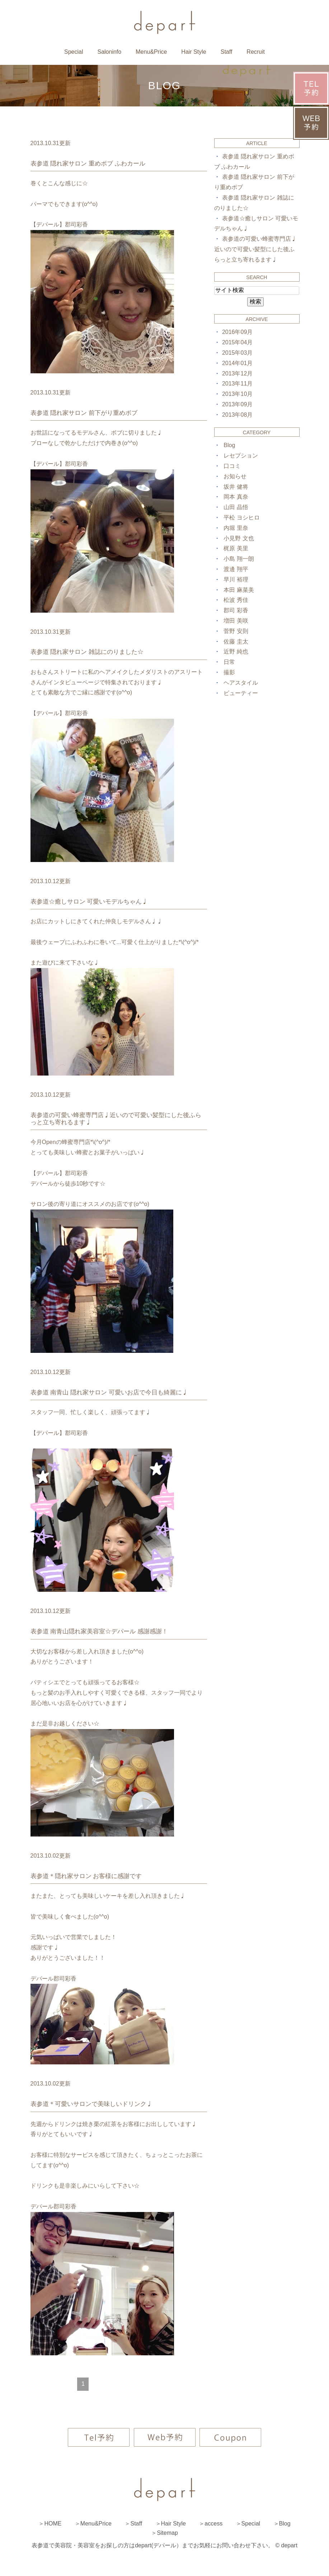  I want to click on Special, so click(73, 52).